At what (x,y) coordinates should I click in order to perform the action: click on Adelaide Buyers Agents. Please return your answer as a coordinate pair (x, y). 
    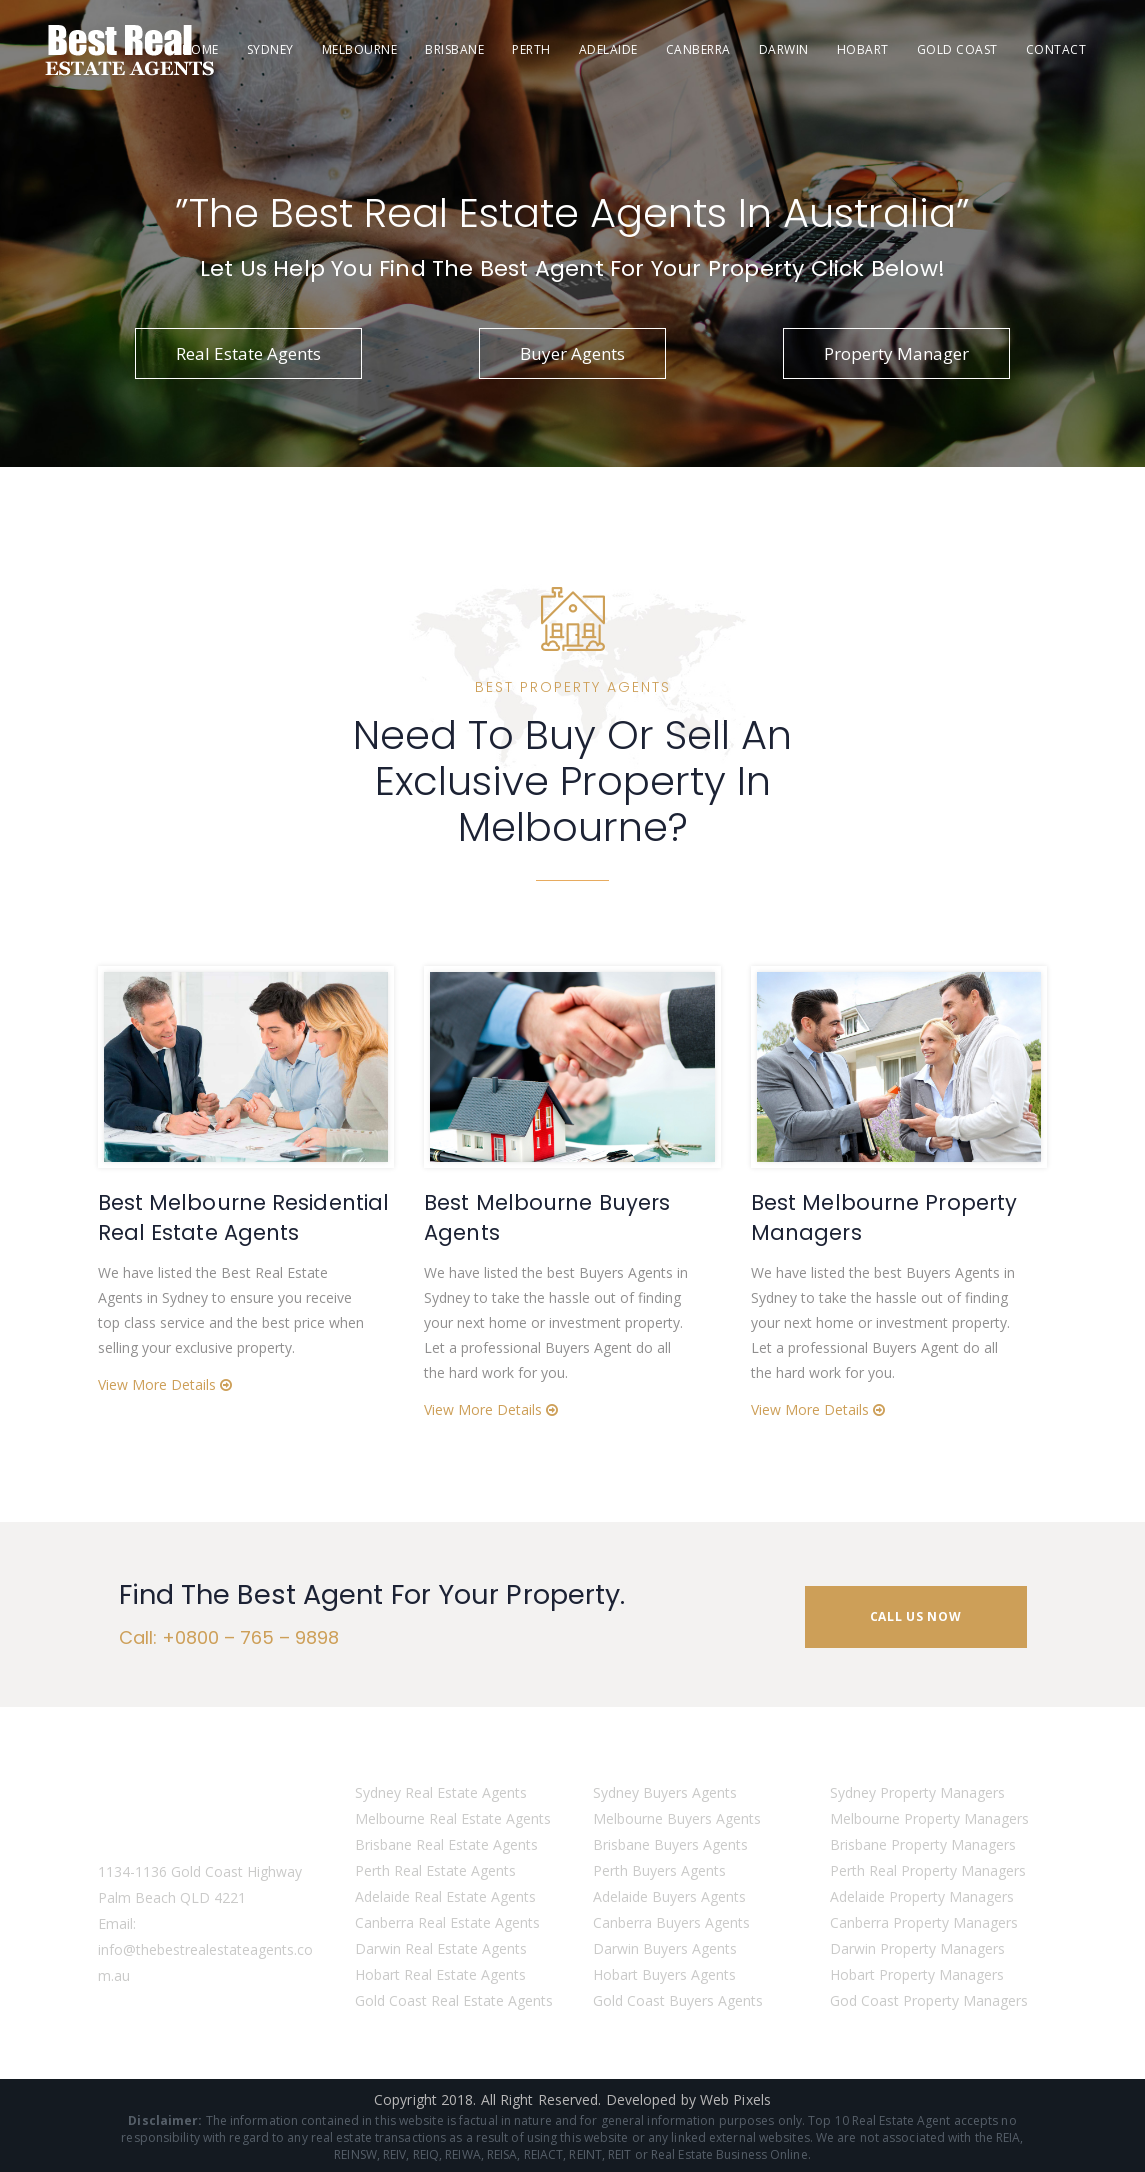
    Looking at the image, I should click on (669, 1896).